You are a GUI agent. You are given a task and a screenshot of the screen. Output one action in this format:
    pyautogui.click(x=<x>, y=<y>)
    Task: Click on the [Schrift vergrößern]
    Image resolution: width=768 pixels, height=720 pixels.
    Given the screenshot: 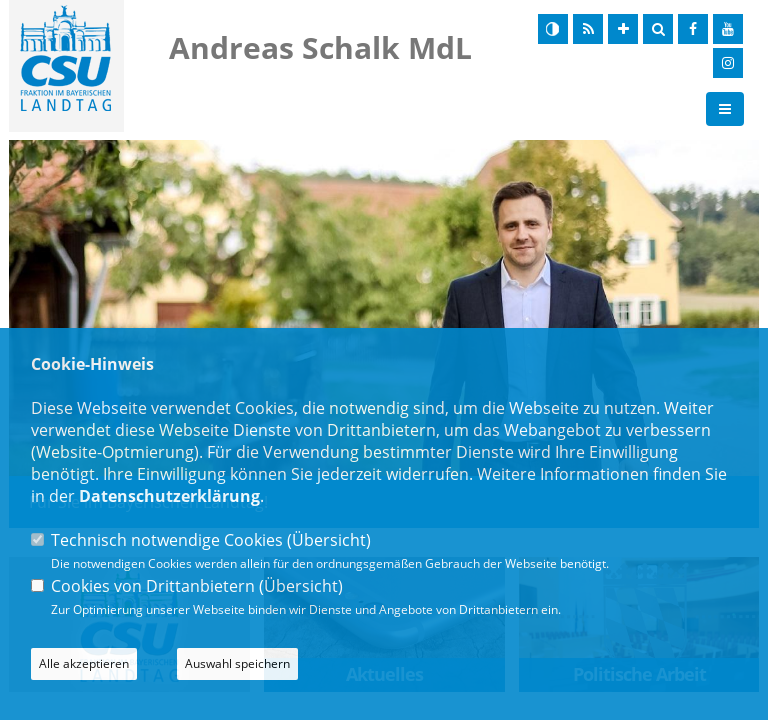 What is the action you would take?
    pyautogui.click(x=623, y=29)
    